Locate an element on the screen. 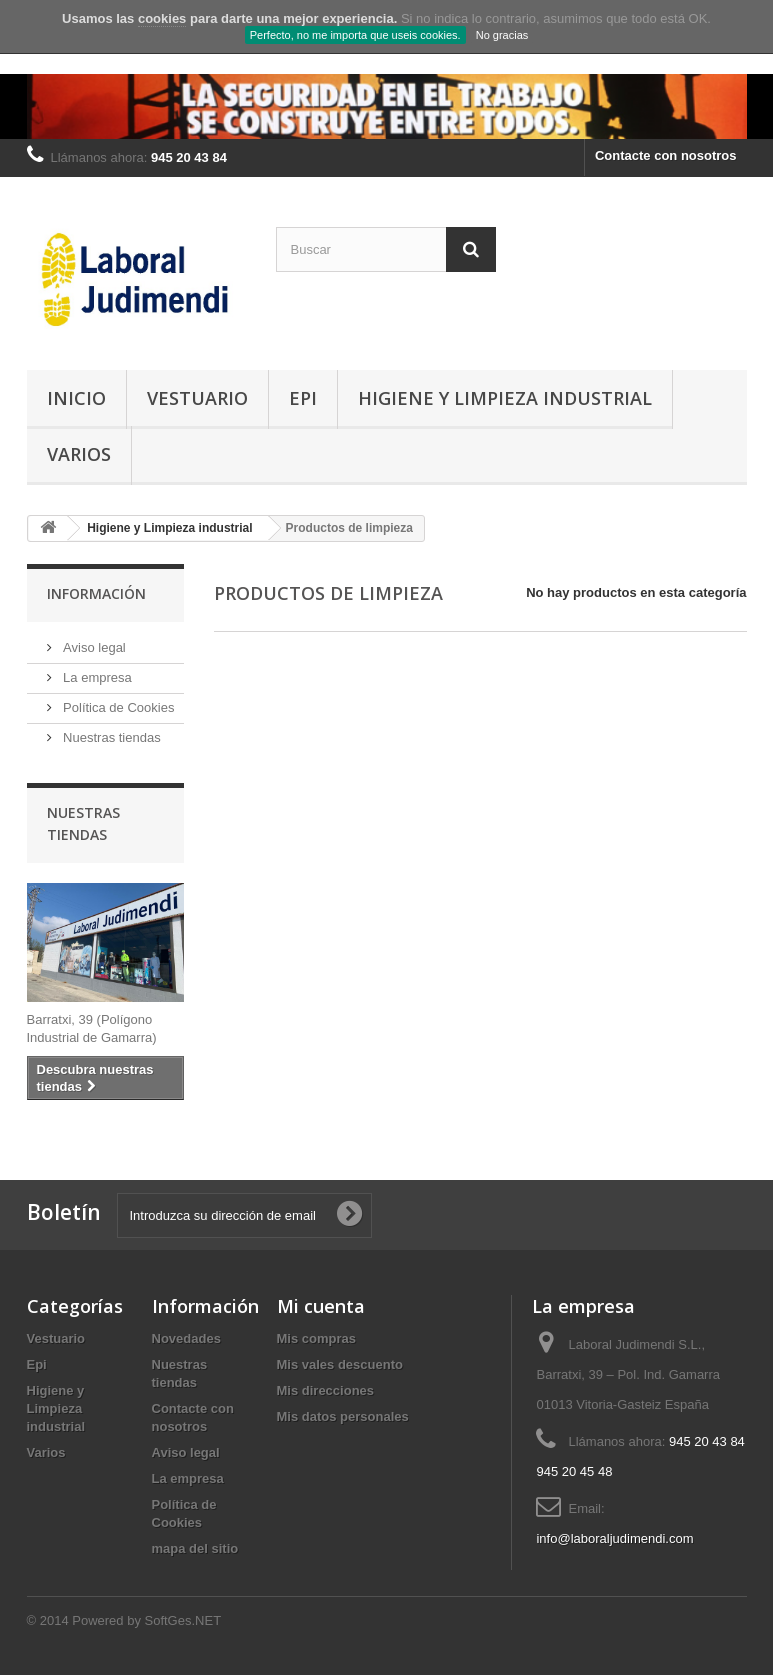  Mis direcciones is located at coordinates (326, 1390).